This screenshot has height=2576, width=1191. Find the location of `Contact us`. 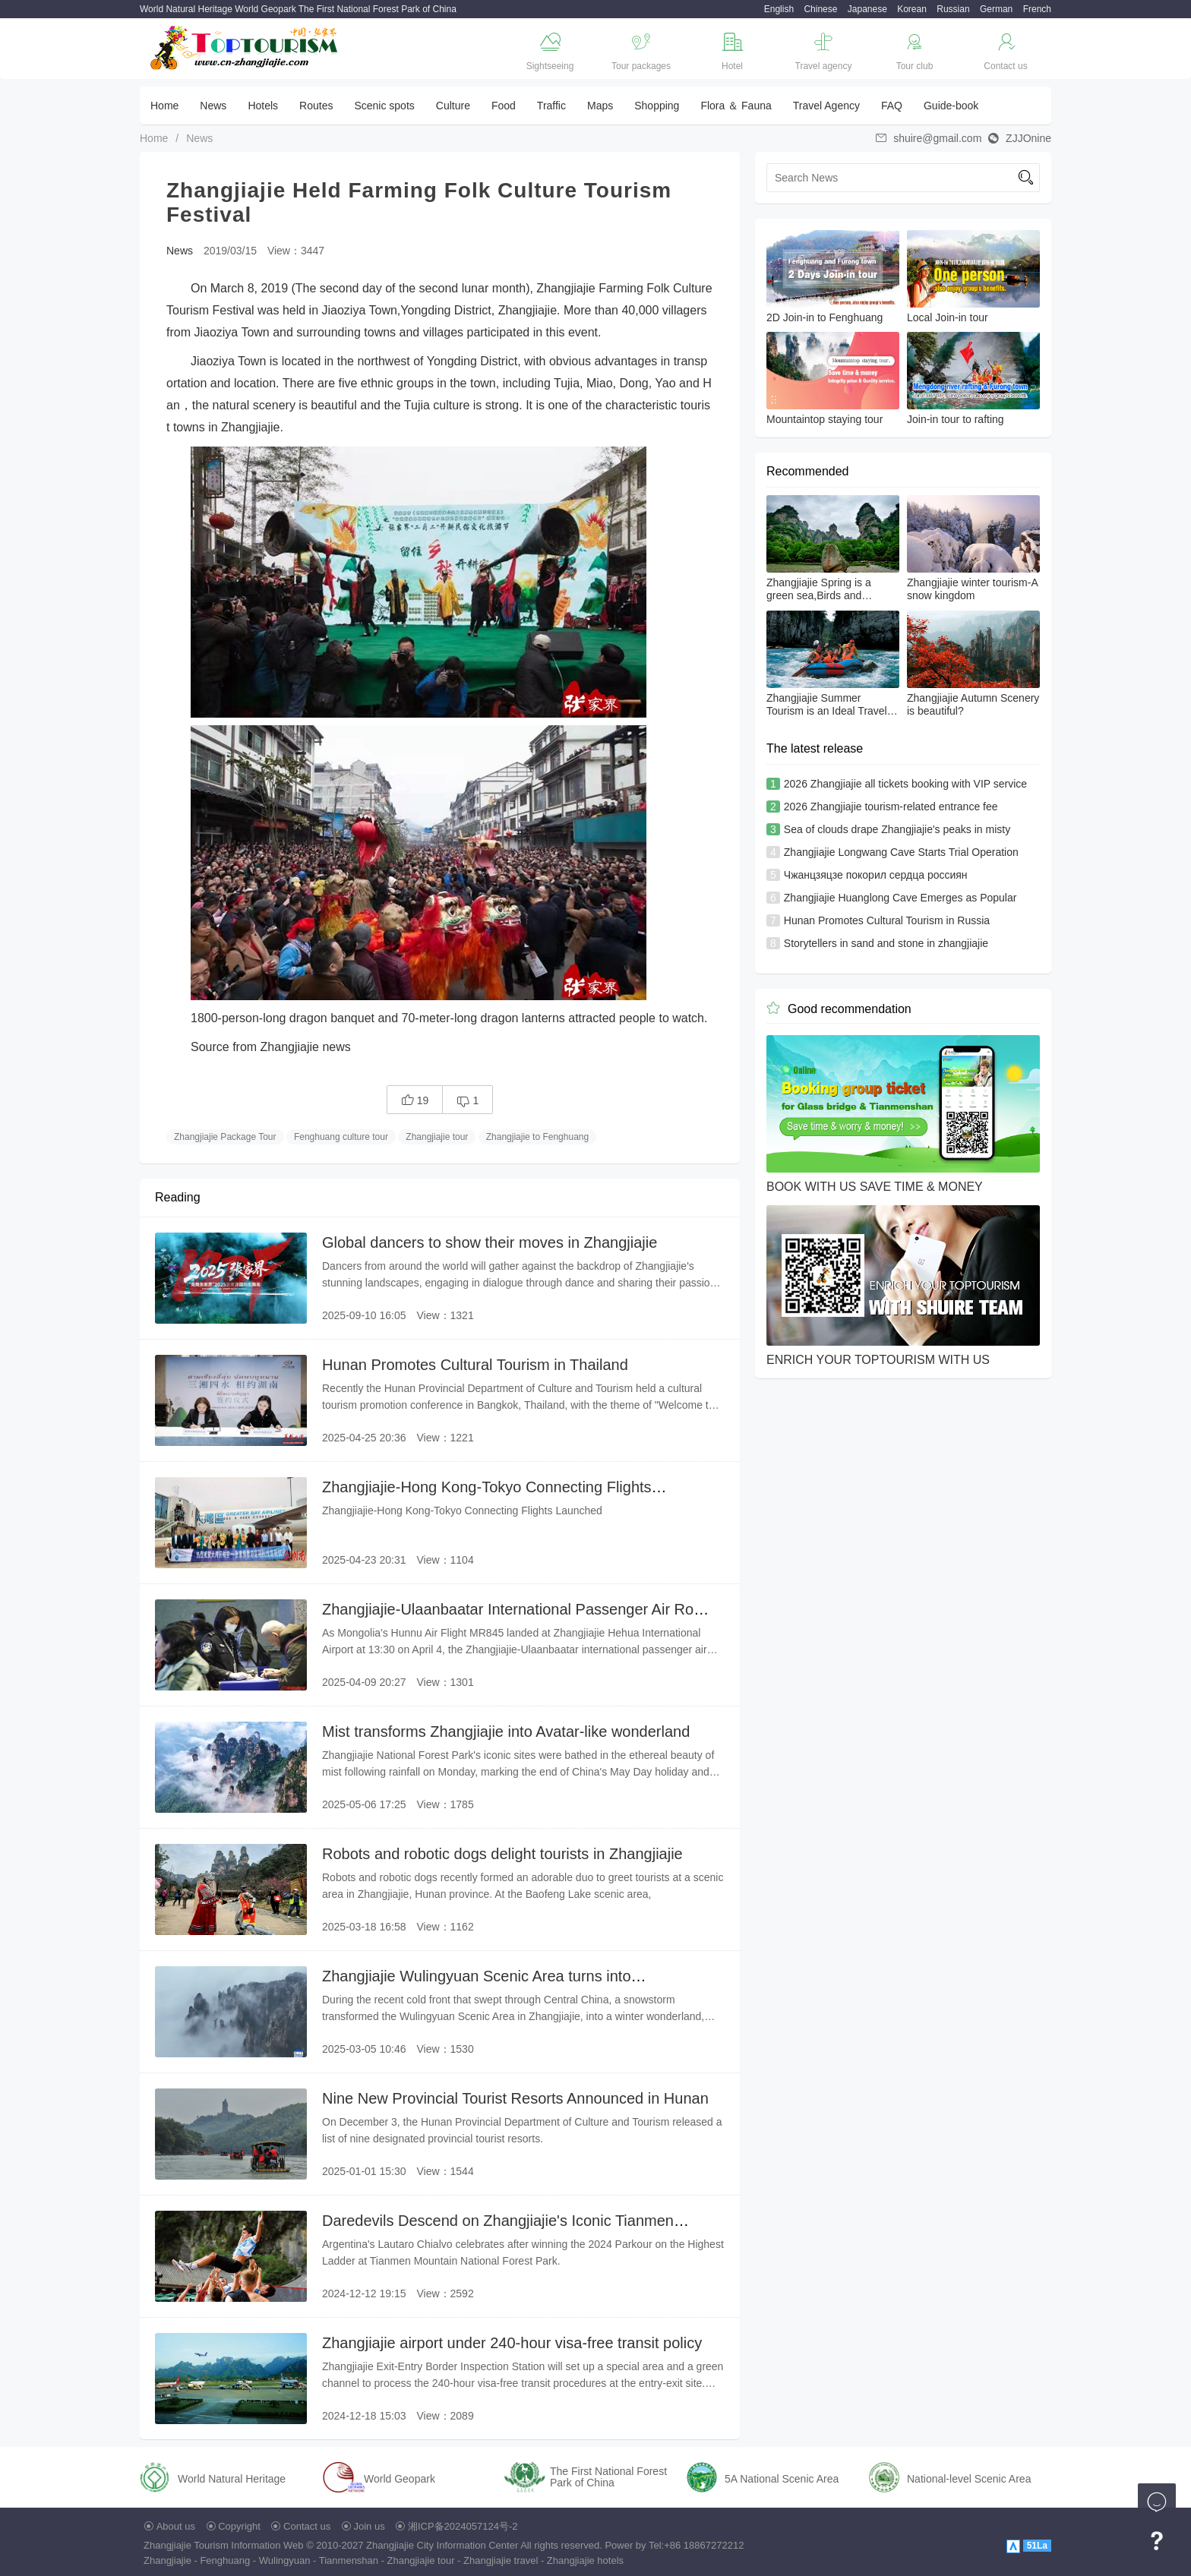

Contact us is located at coordinates (306, 2526).